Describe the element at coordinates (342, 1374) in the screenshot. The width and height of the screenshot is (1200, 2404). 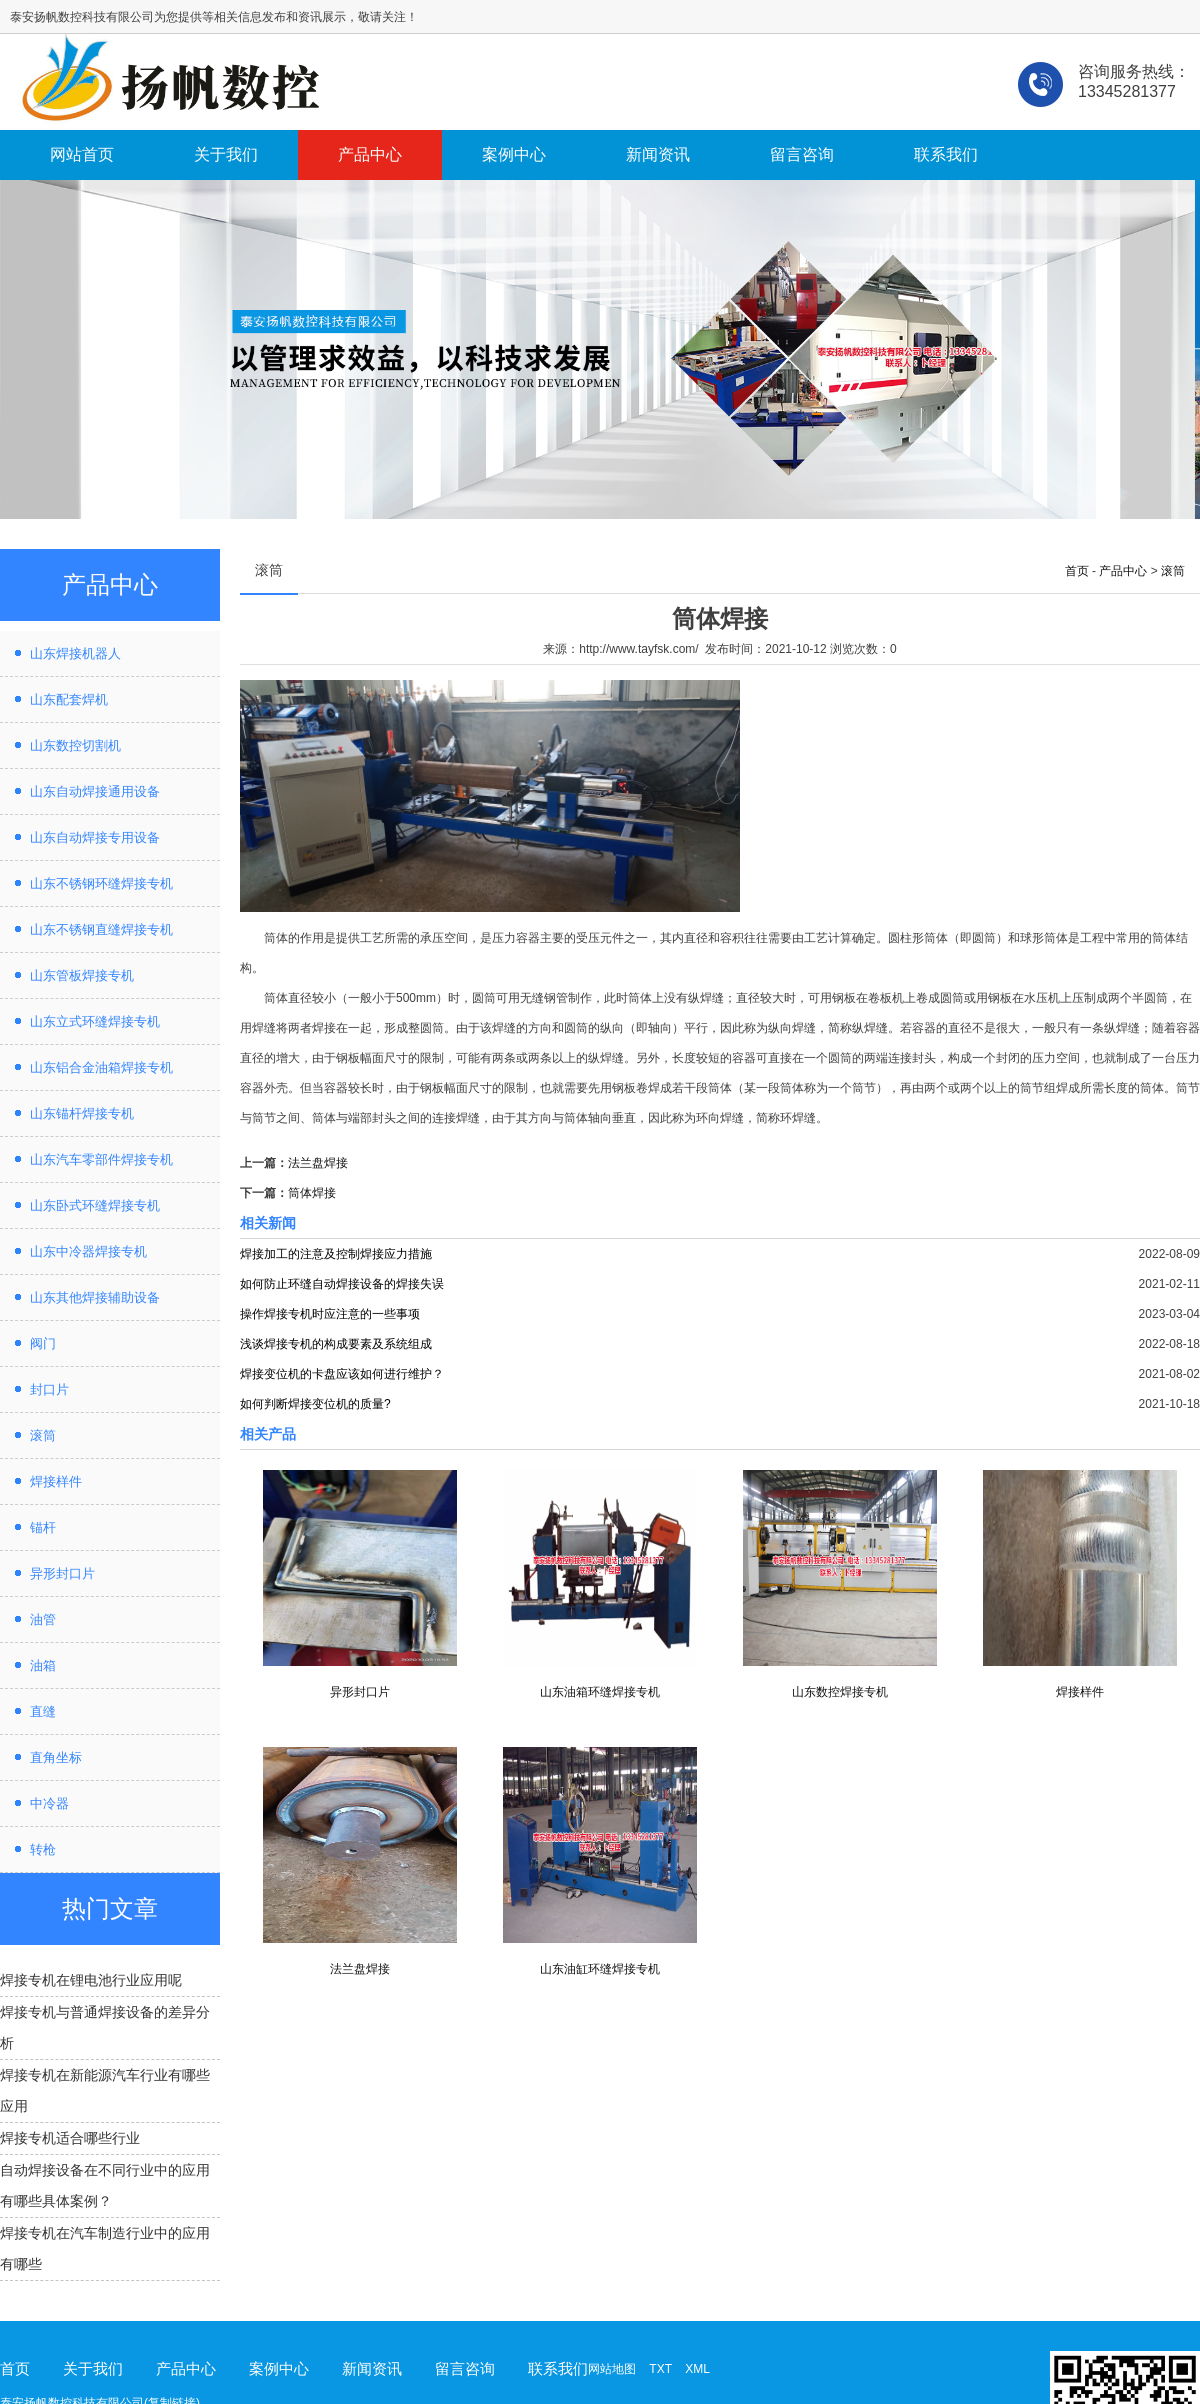
I see `焊接变位机的卡盘应该如何进行维护？` at that location.